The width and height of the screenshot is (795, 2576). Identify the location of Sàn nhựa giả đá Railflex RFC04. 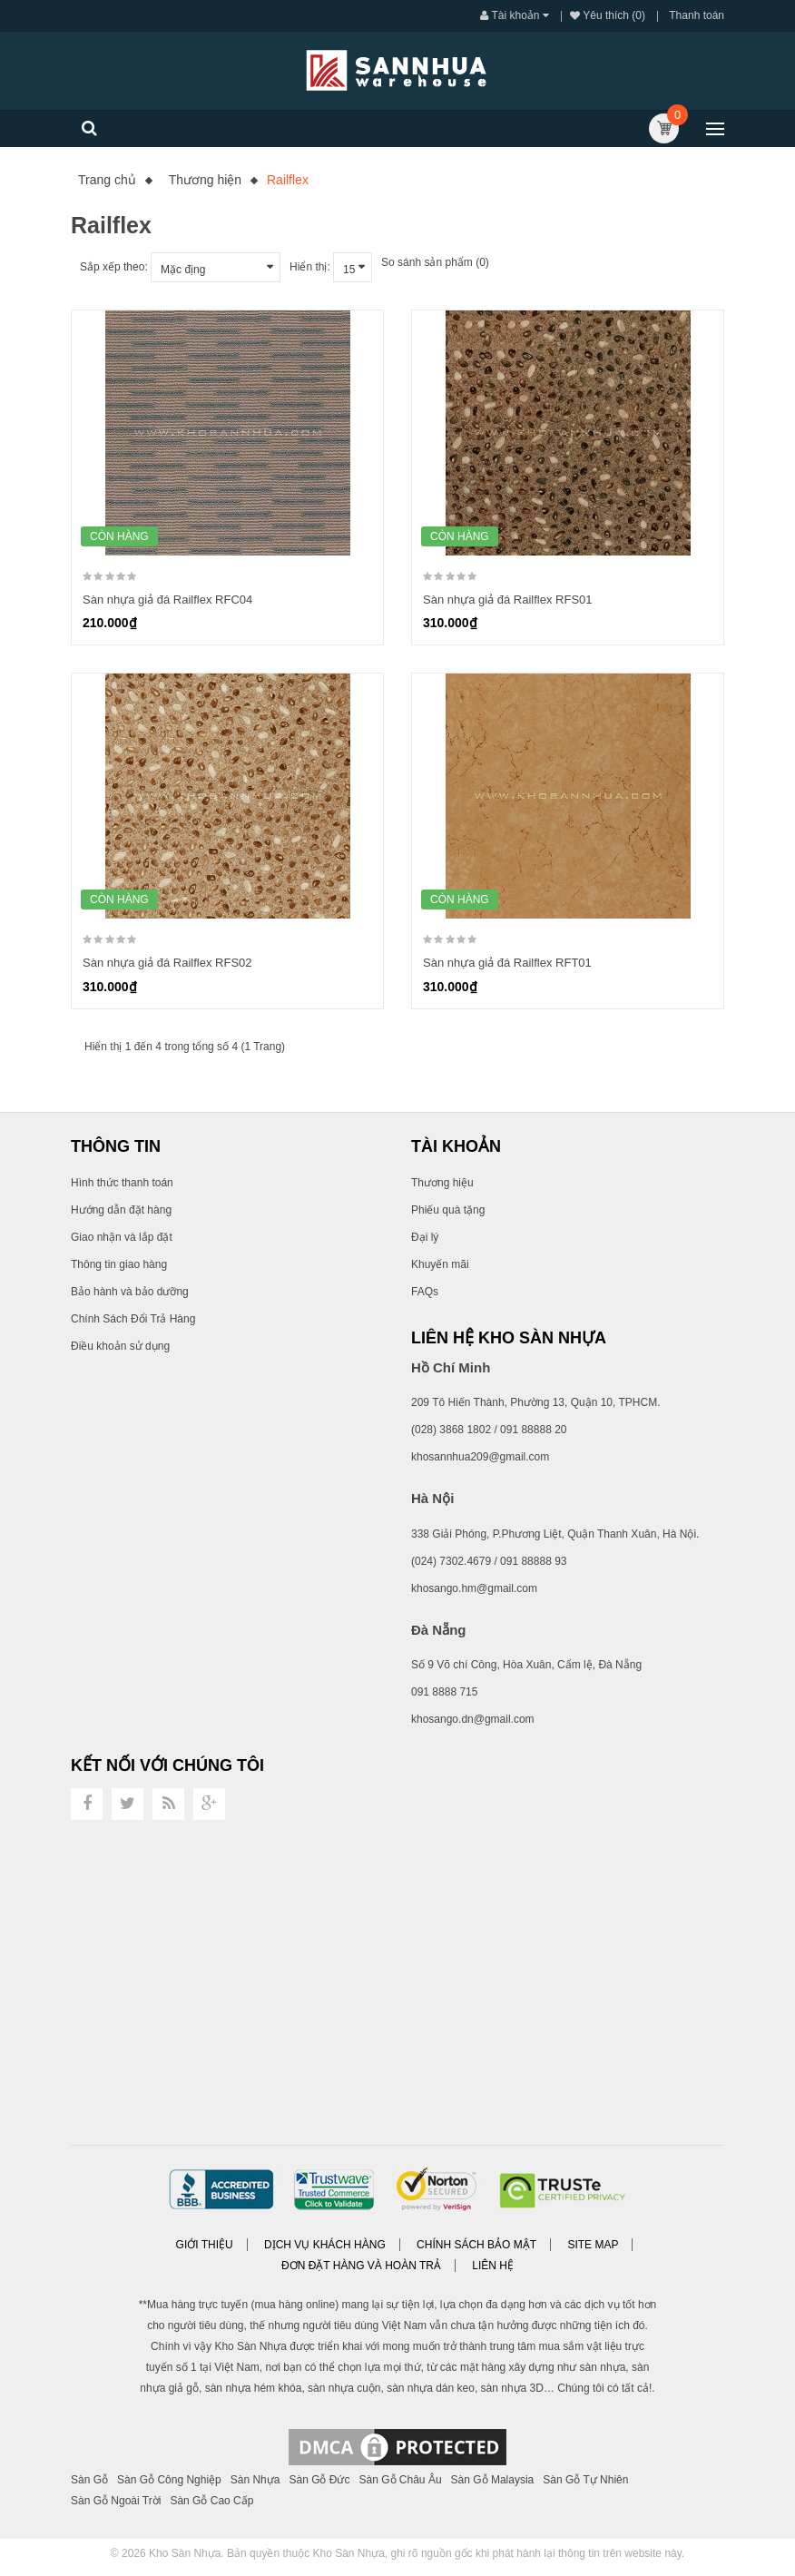
(167, 599).